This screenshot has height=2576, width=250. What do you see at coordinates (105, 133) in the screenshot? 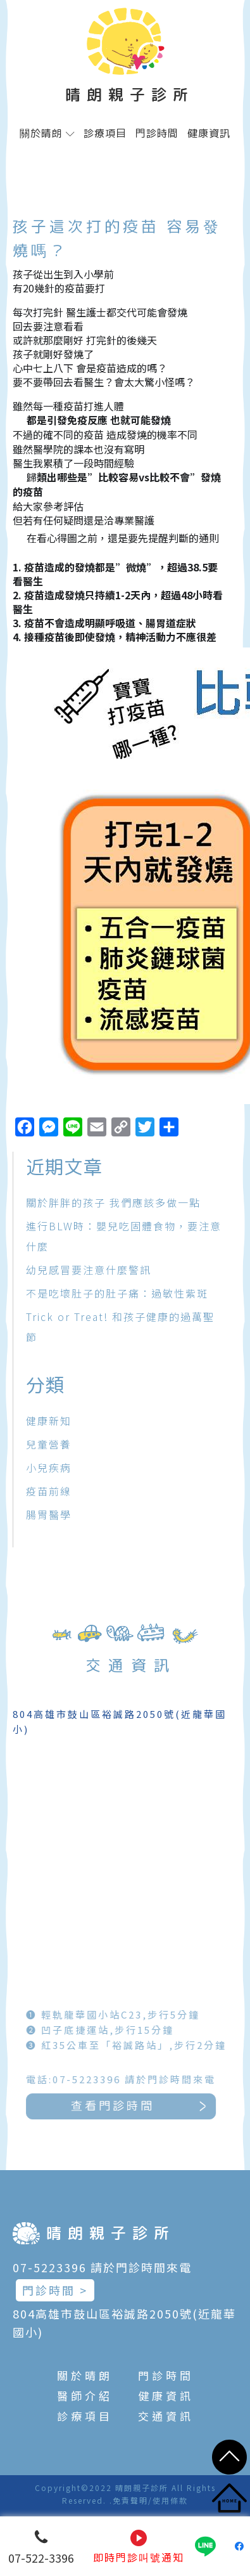
I see `診療項目` at bounding box center [105, 133].